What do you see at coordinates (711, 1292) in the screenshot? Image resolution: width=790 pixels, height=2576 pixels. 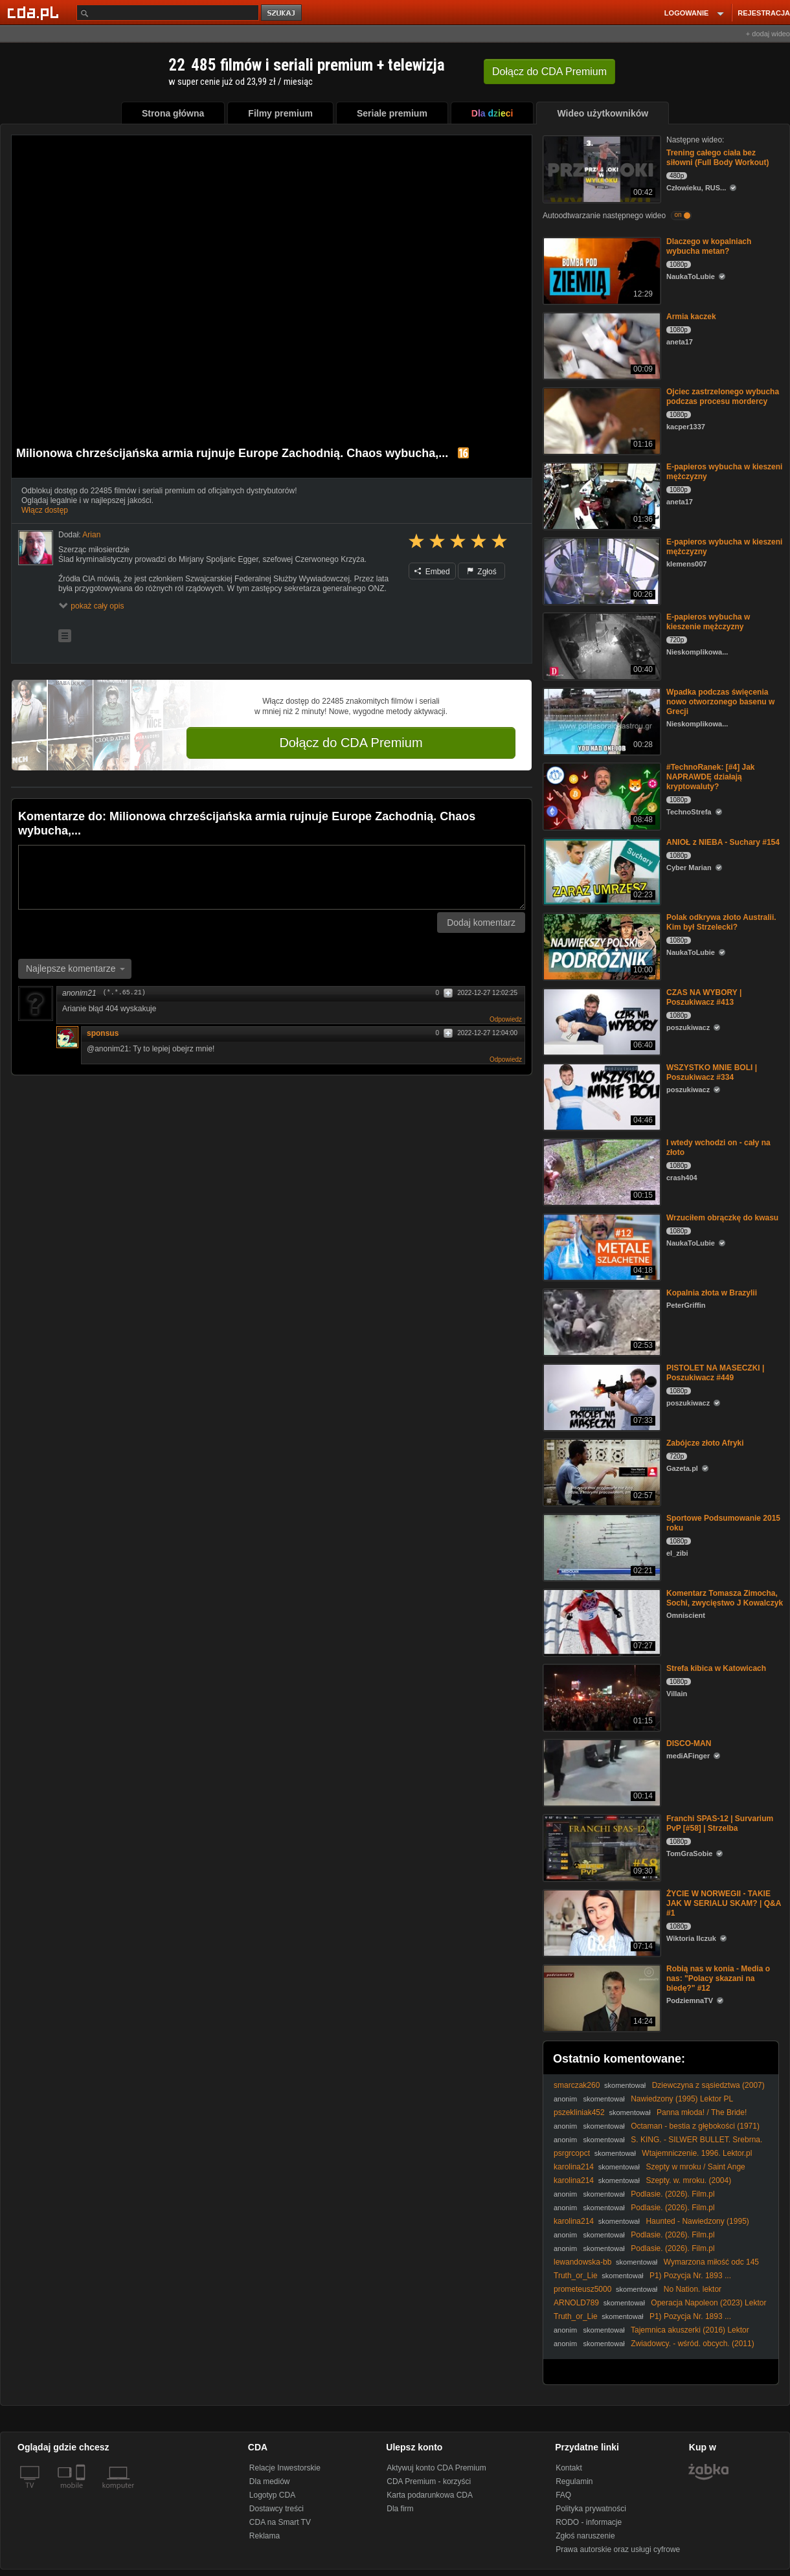 I see `Kopalnia złota w Brazylii` at bounding box center [711, 1292].